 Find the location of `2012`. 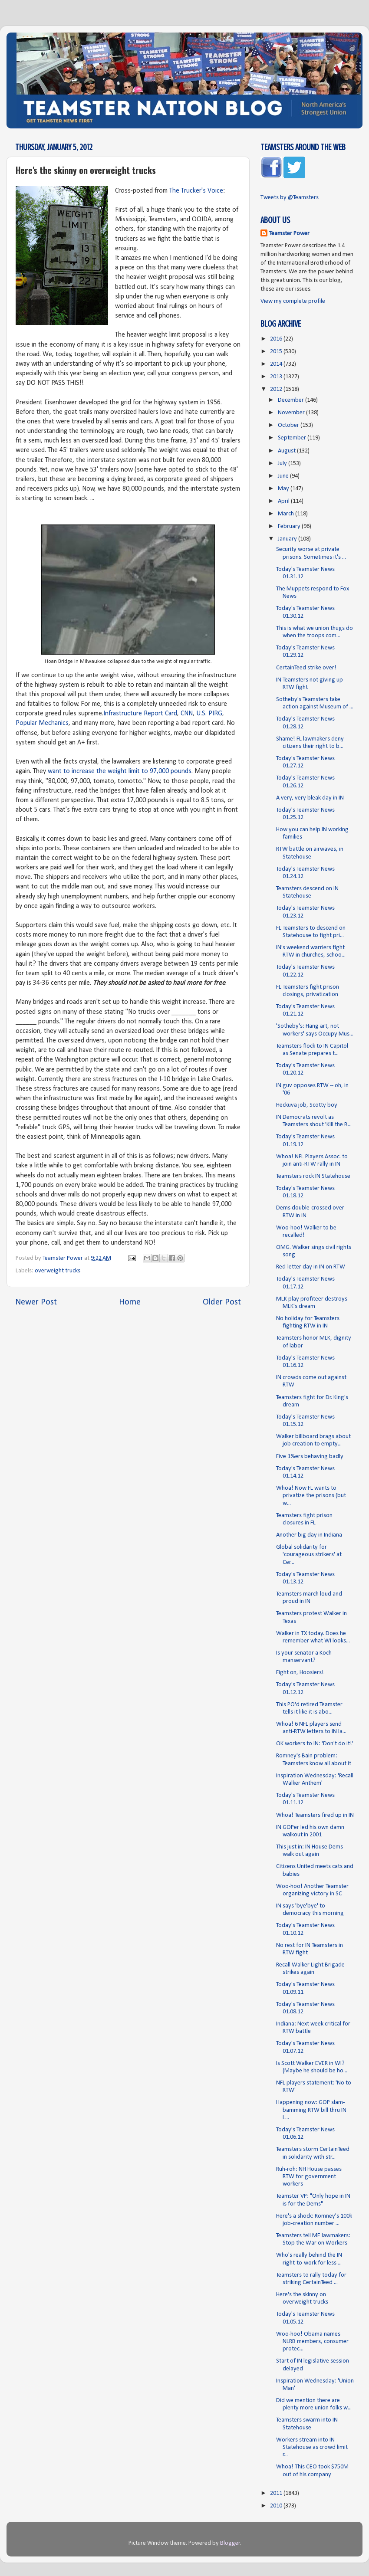

2012 is located at coordinates (276, 389).